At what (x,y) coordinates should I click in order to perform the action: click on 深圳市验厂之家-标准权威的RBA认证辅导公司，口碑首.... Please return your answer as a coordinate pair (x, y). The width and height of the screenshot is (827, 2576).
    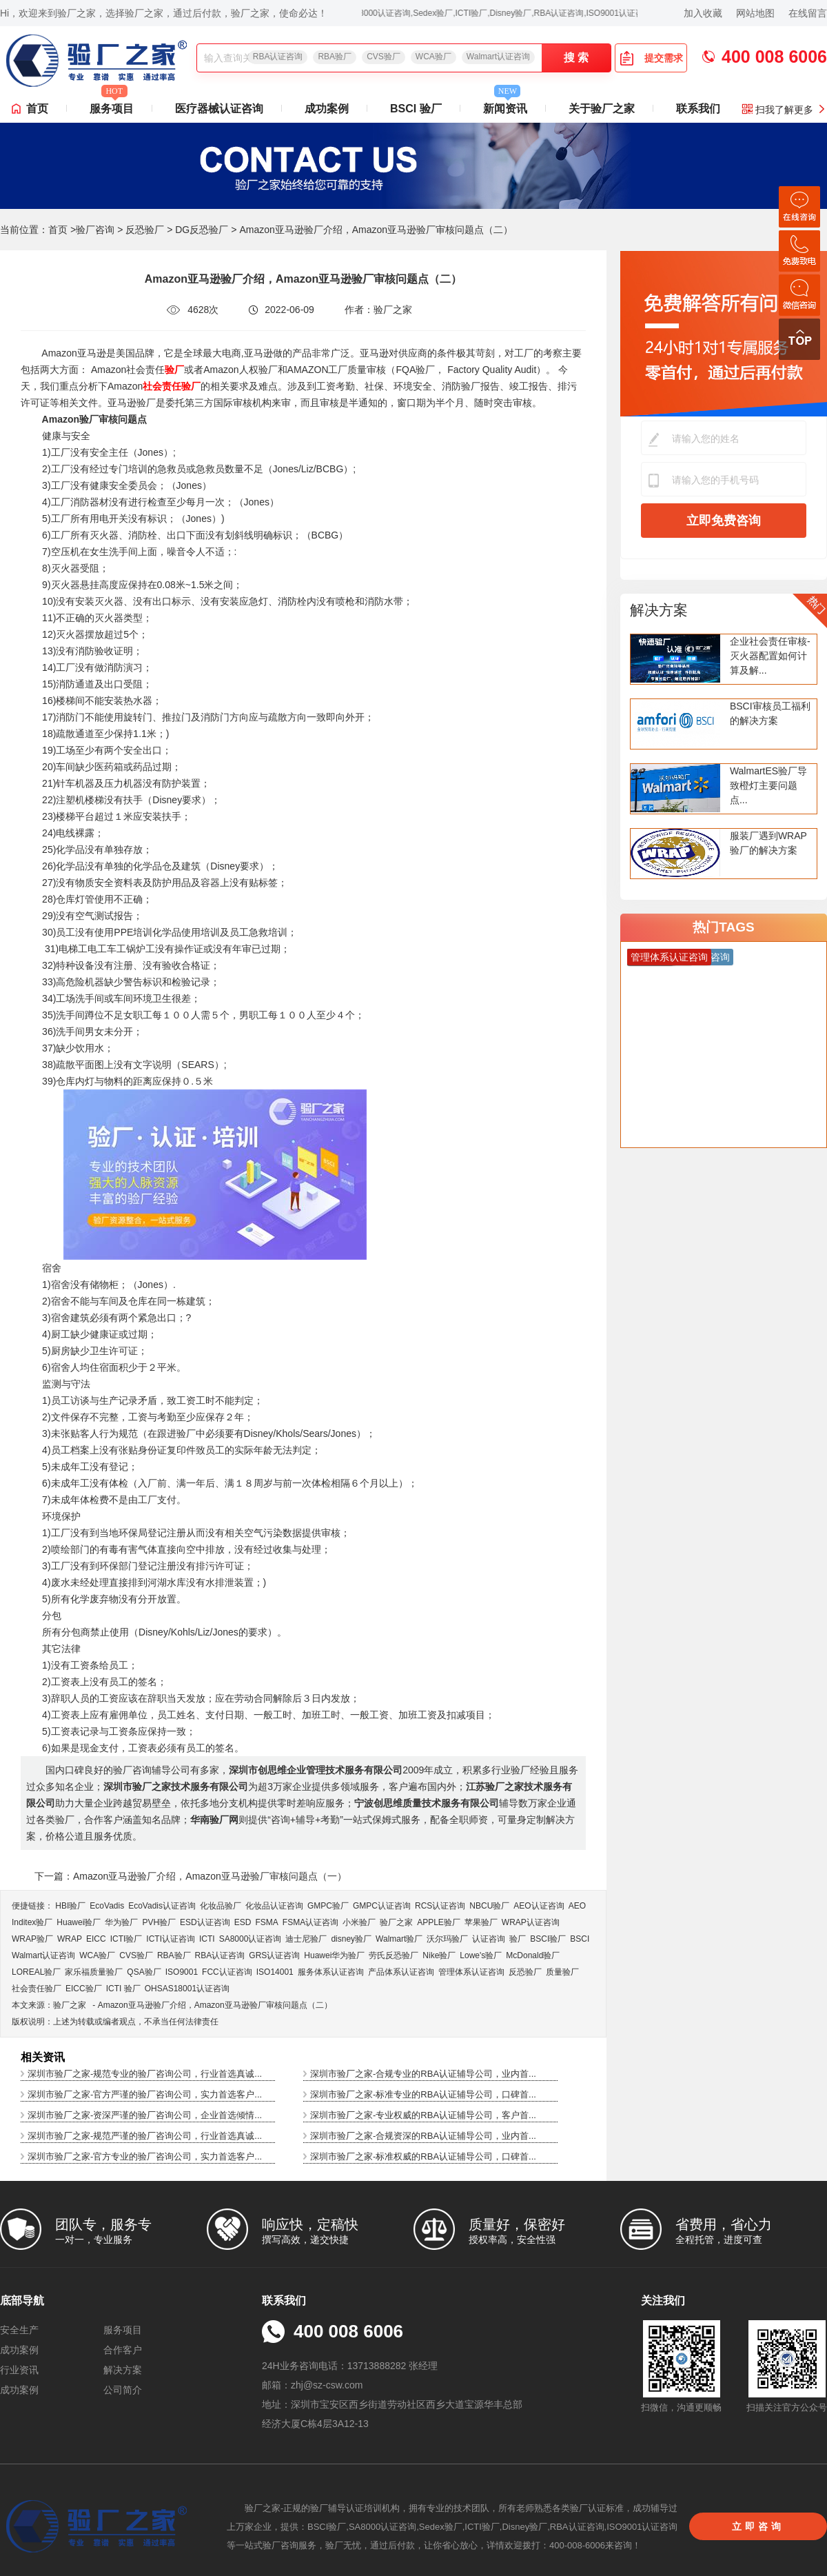
    Looking at the image, I should click on (423, 2156).